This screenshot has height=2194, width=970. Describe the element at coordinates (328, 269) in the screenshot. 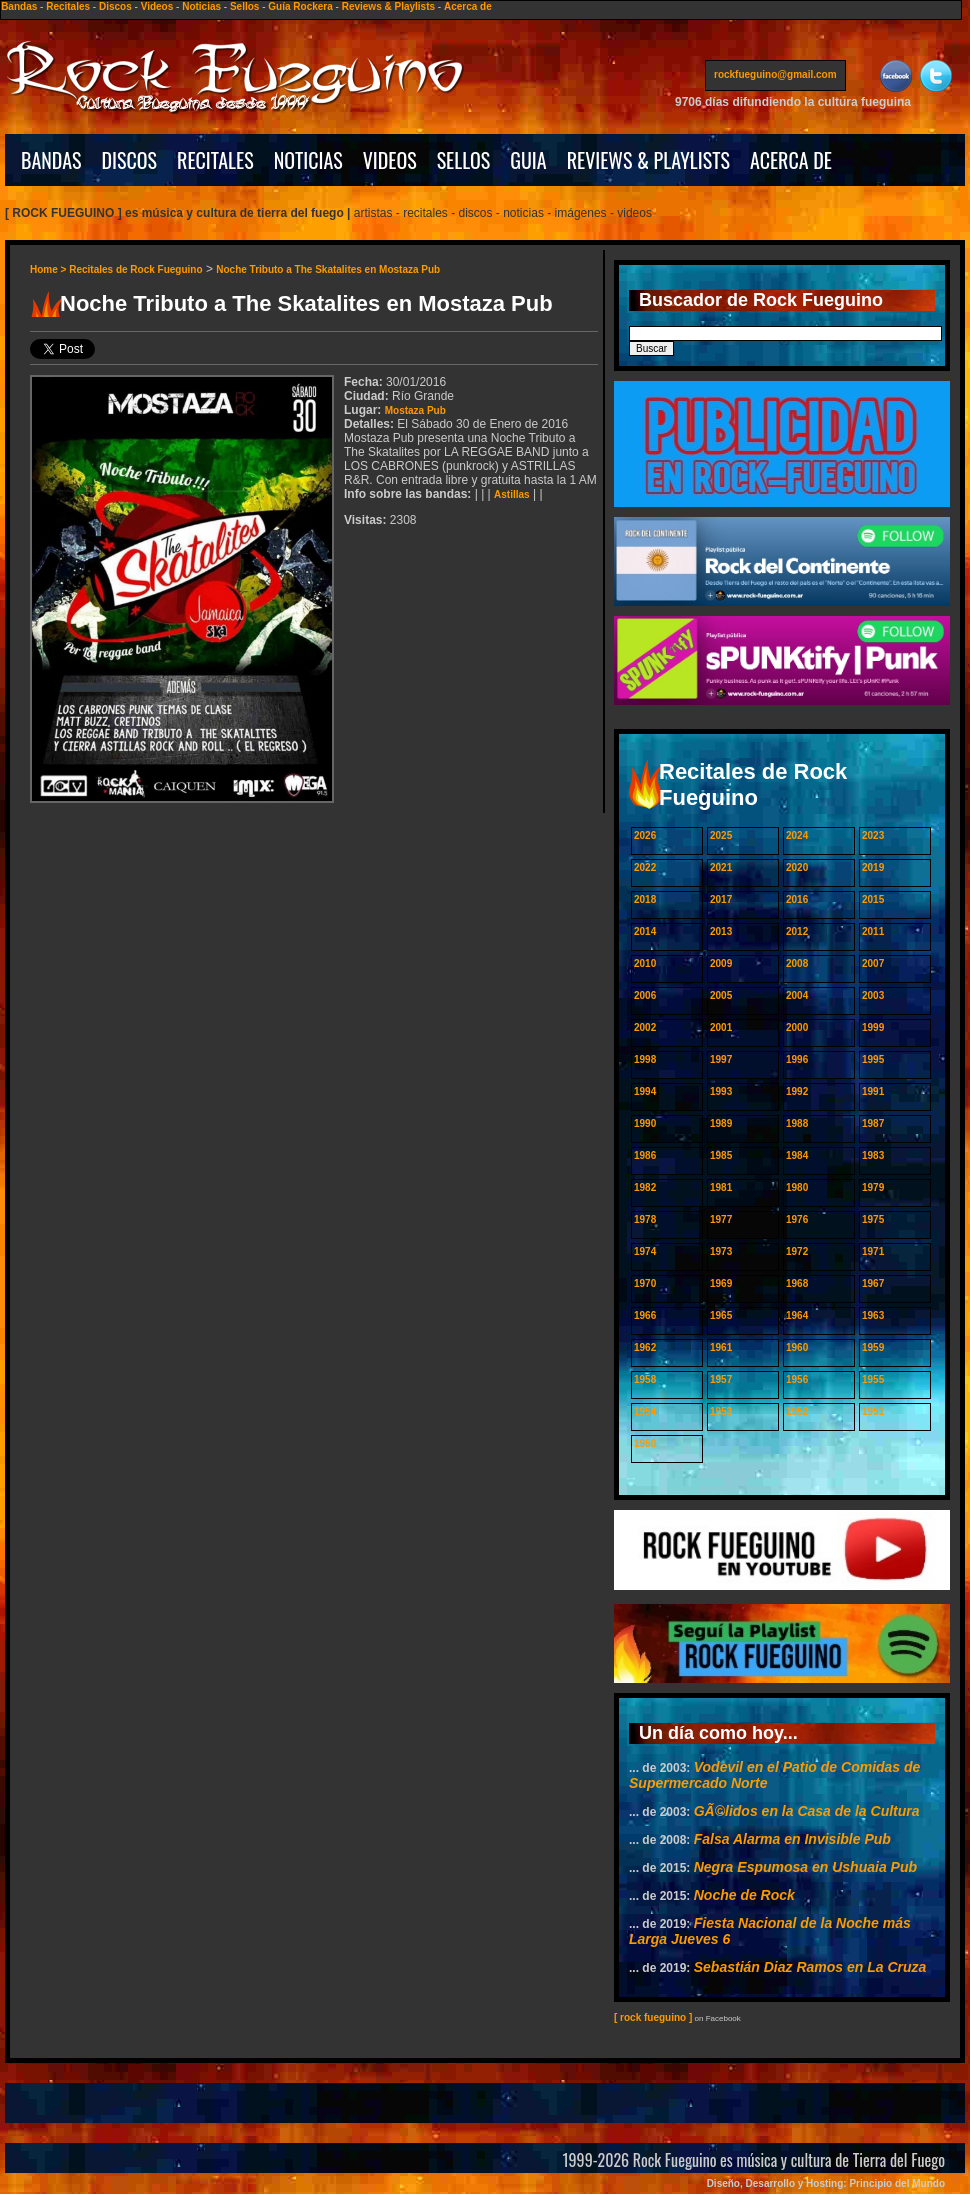

I see `Noche Tributo a The Skatalites en Mostaza Pub` at that location.